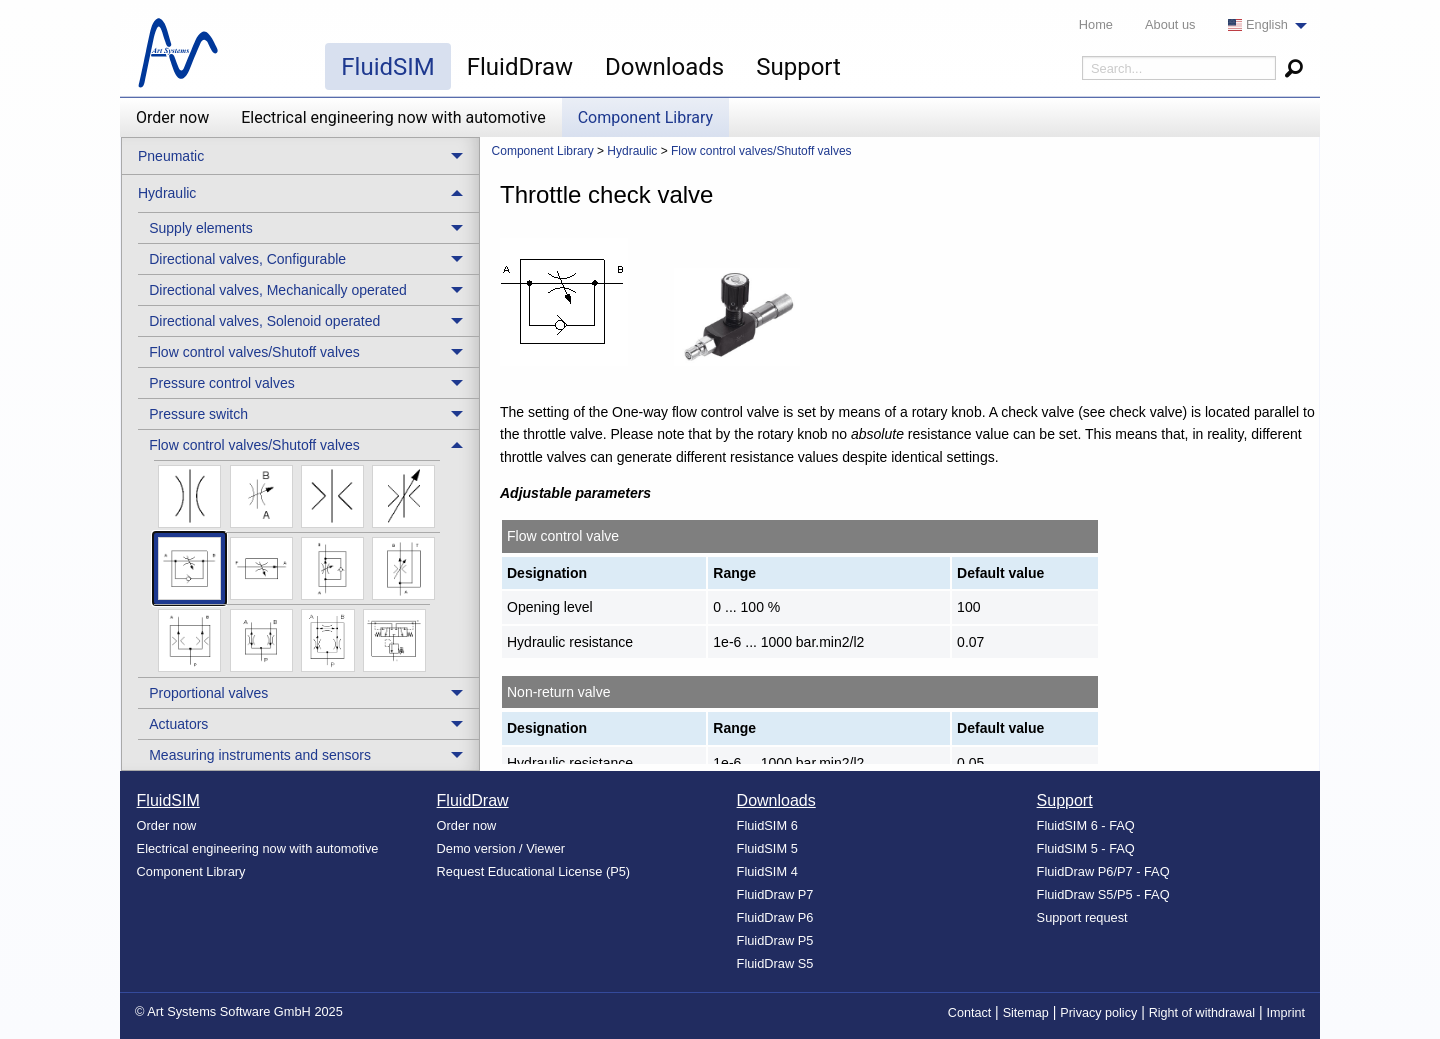  What do you see at coordinates (393, 117) in the screenshot?
I see `Electrical engineering now with automotive` at bounding box center [393, 117].